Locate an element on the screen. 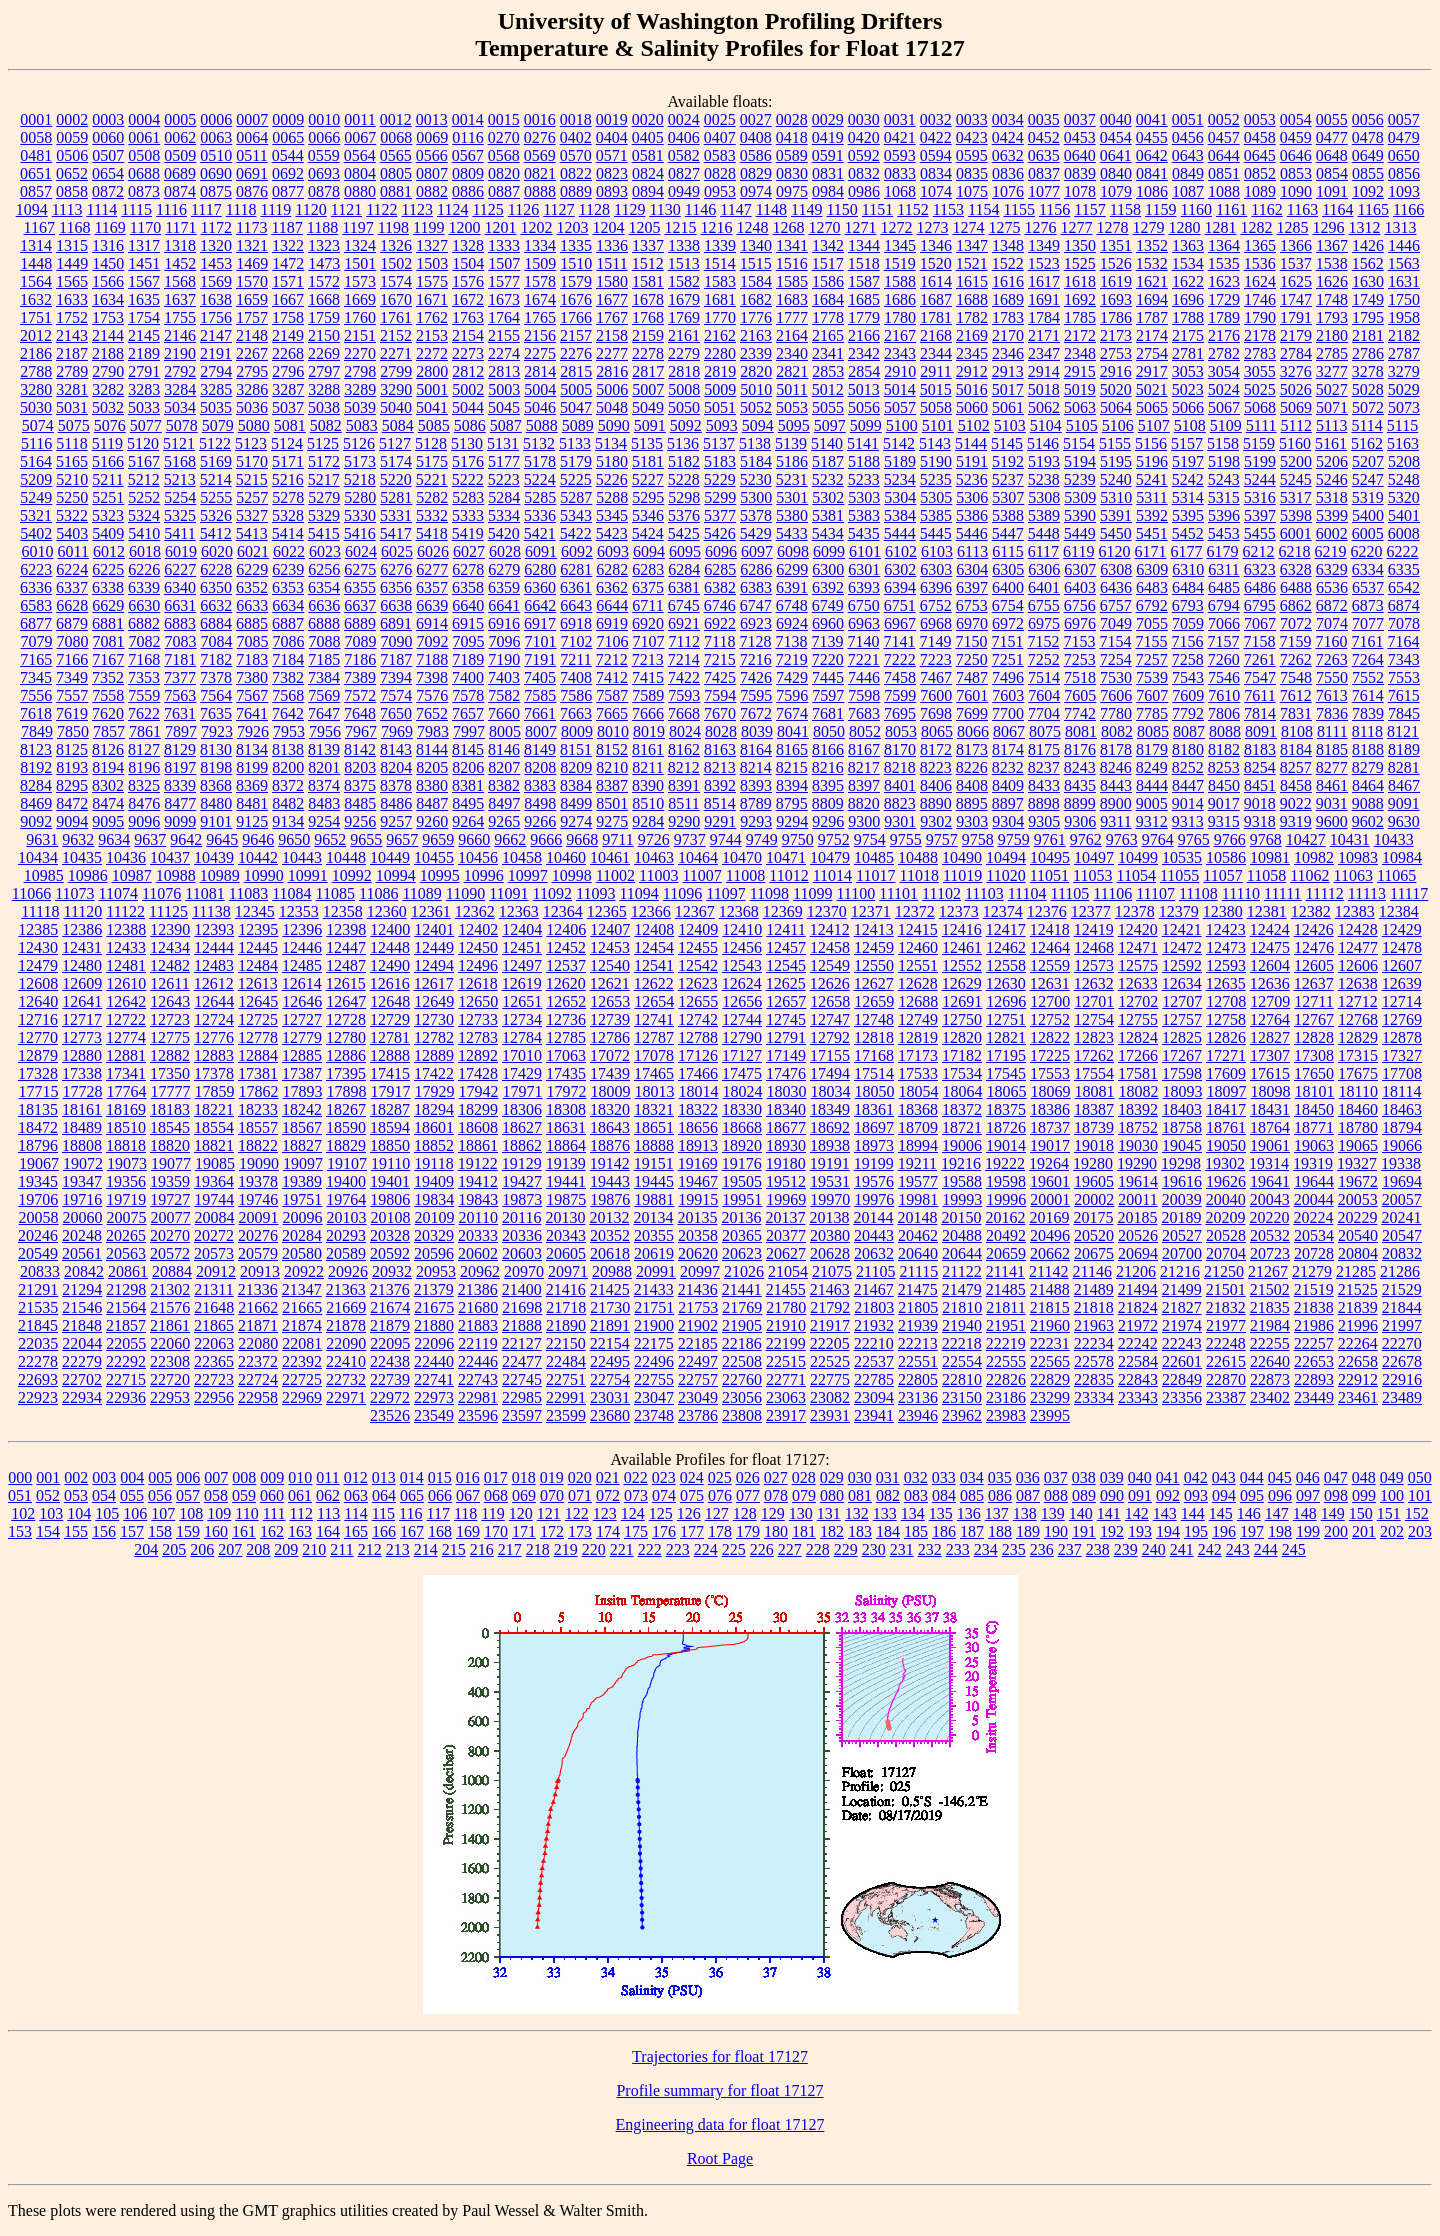  2342 is located at coordinates (864, 353).